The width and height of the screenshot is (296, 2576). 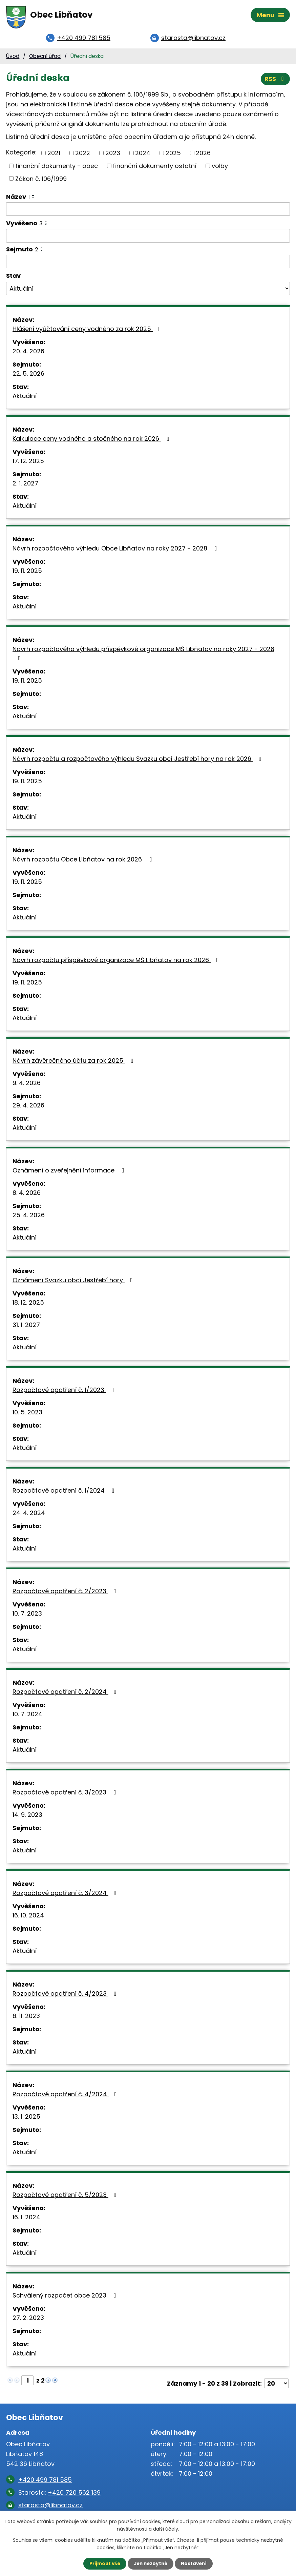 I want to click on Schválený rozpočet obce 2023, so click(x=66, y=2297).